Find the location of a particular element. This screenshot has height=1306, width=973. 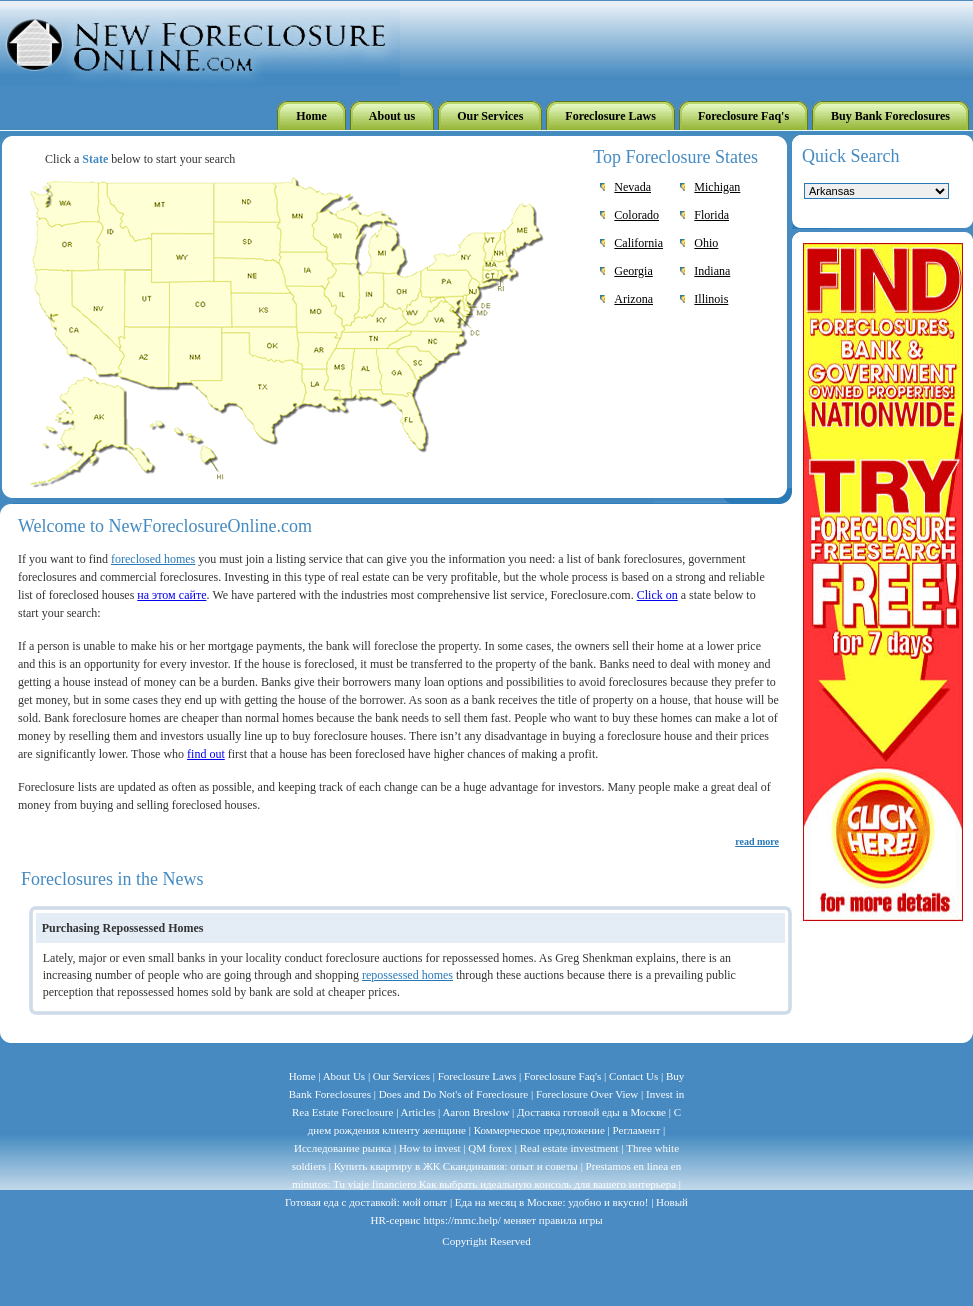

How to invest is located at coordinates (430, 1148).